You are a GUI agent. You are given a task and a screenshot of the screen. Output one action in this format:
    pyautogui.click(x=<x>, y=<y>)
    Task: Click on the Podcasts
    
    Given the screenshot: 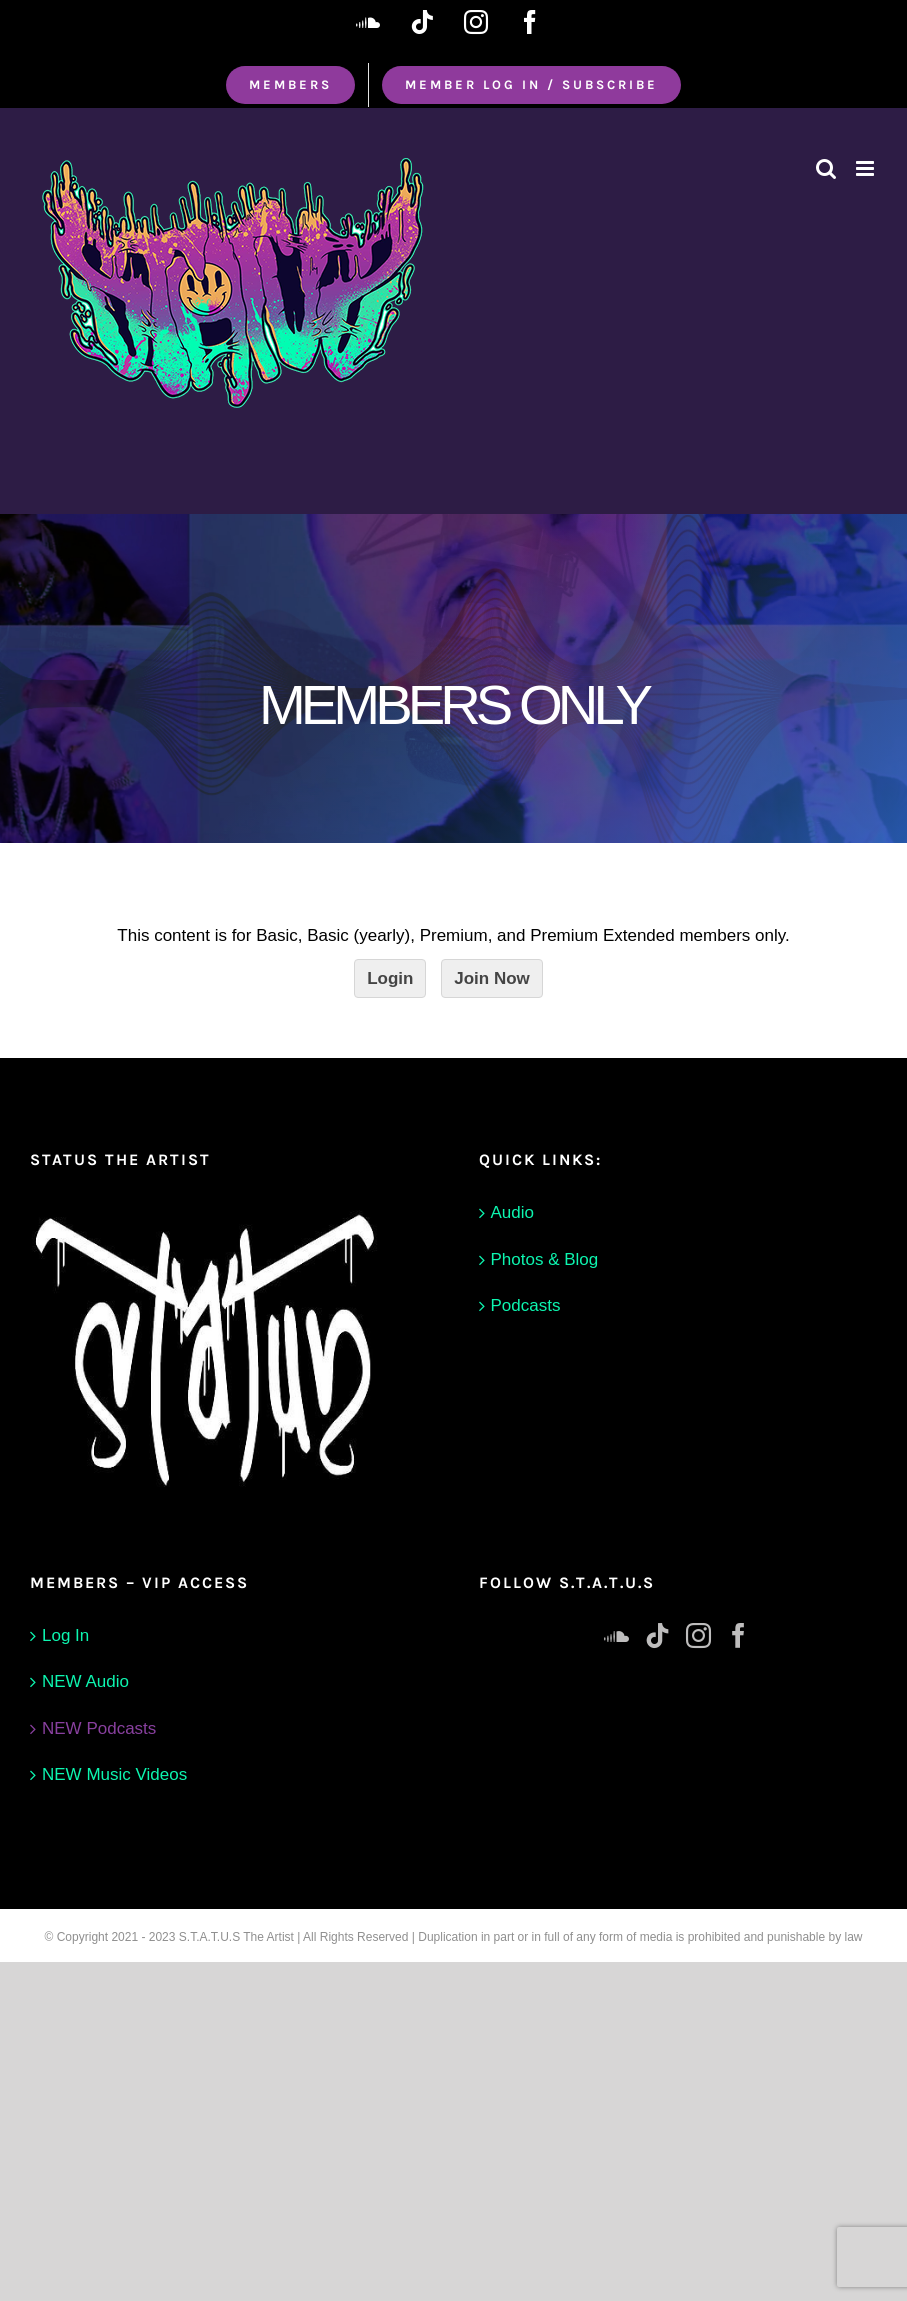 What is the action you would take?
    pyautogui.click(x=526, y=1305)
    